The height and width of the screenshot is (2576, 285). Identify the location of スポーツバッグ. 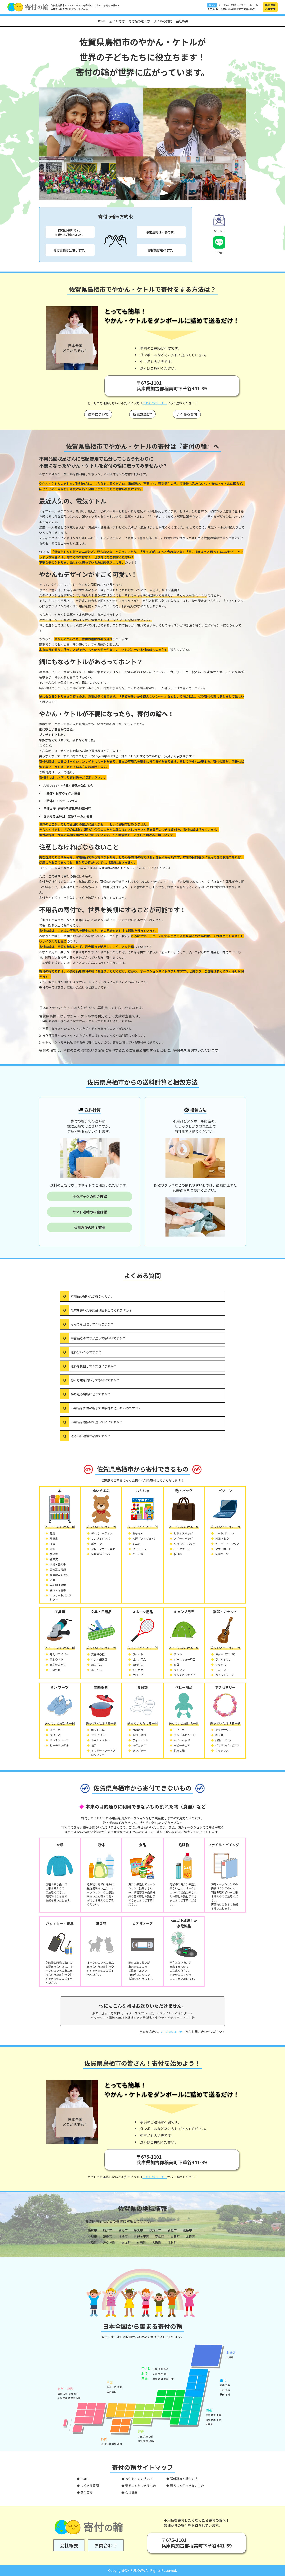
(183, 1538).